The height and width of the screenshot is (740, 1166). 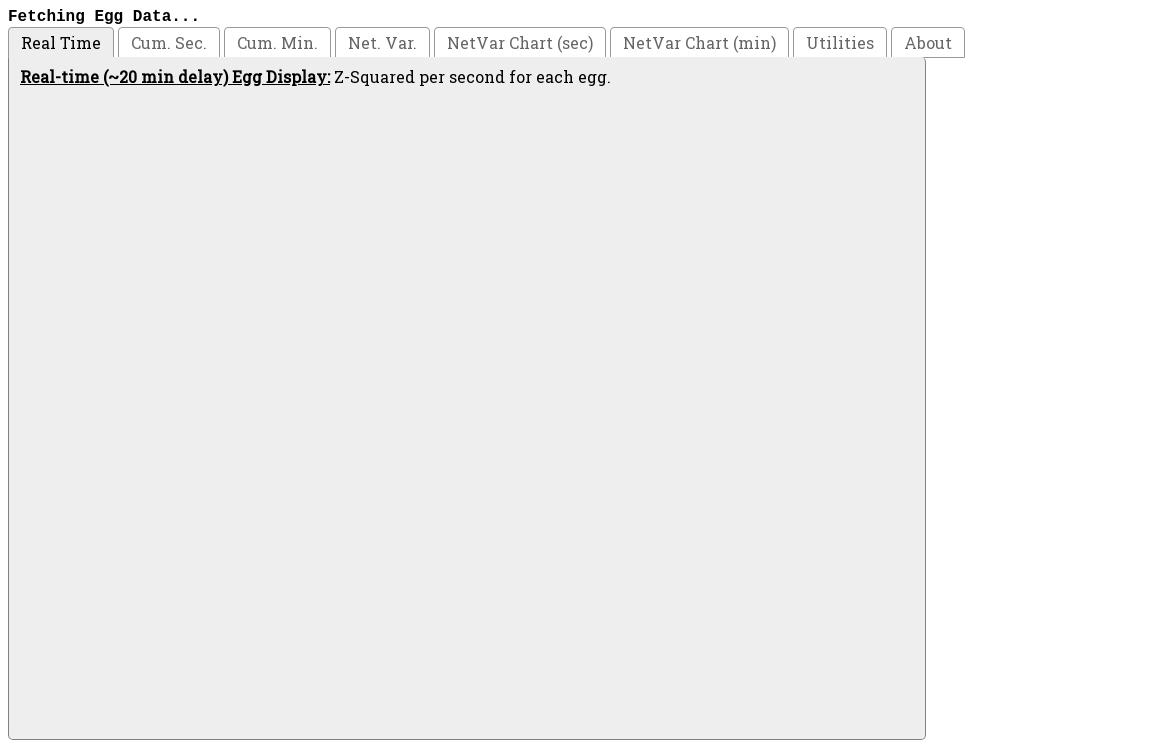 I want to click on Cum. Sec., so click(x=169, y=42).